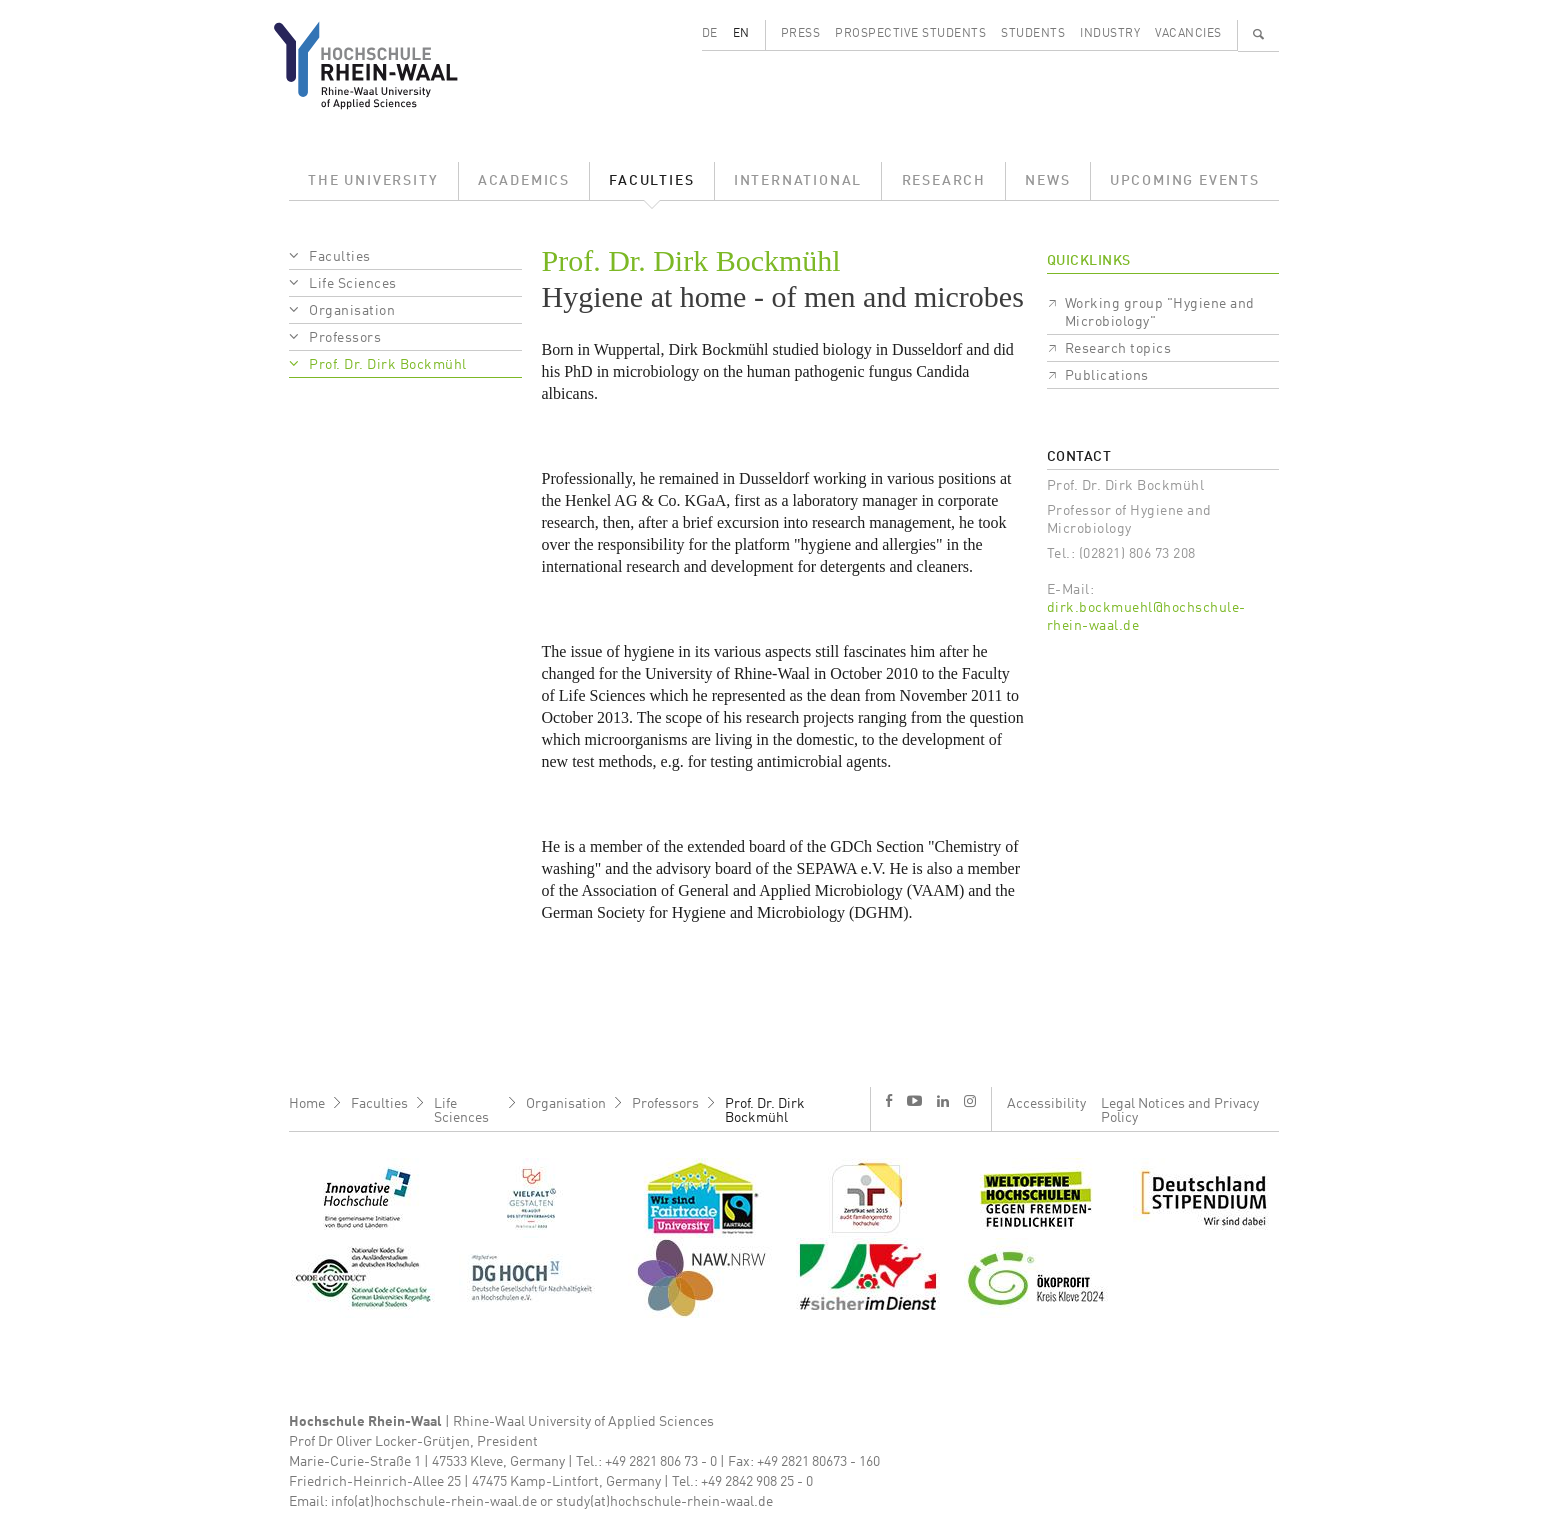  Describe the element at coordinates (1146, 617) in the screenshot. I see `dirk.bockmuehl@hochschule-rhein-waal.de` at that location.